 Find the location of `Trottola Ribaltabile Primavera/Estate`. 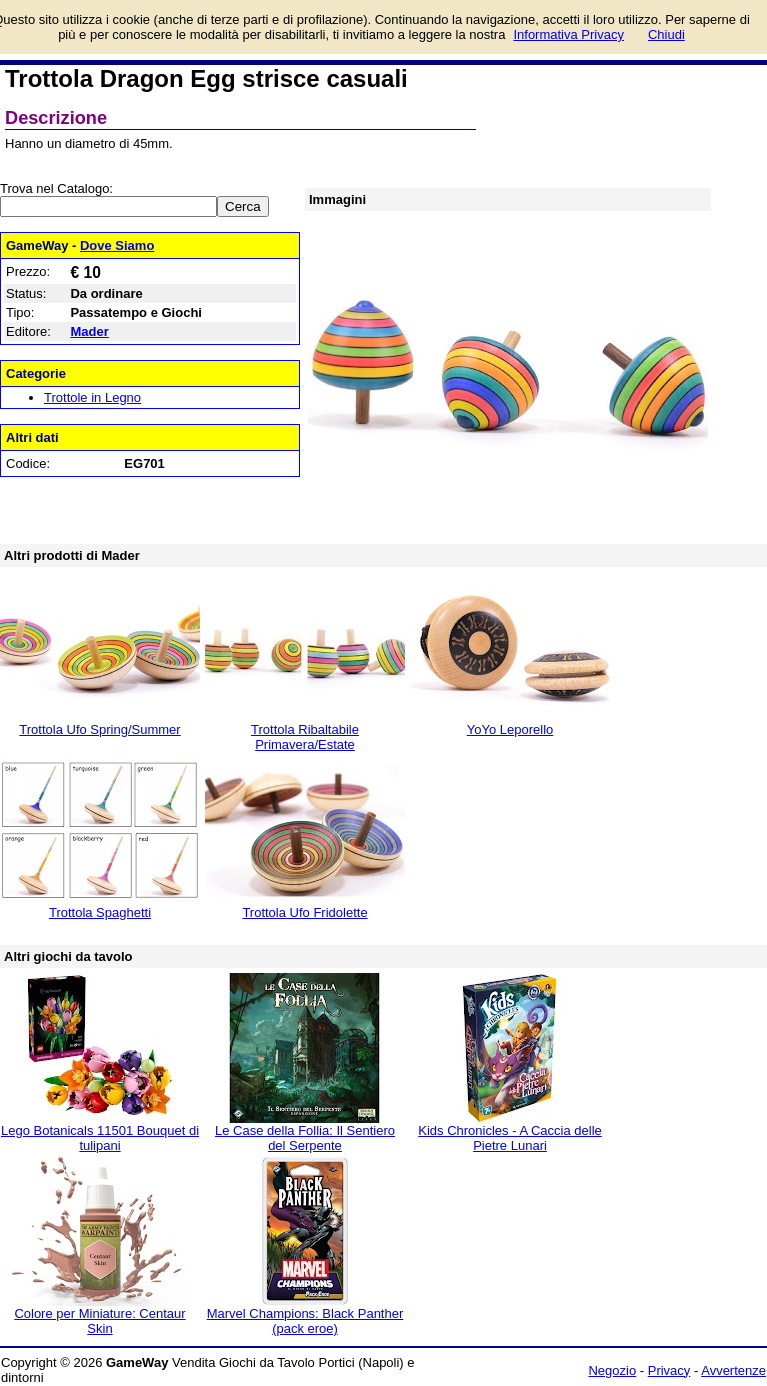

Trottola Ribaltabile Primavera/Estate is located at coordinates (305, 737).